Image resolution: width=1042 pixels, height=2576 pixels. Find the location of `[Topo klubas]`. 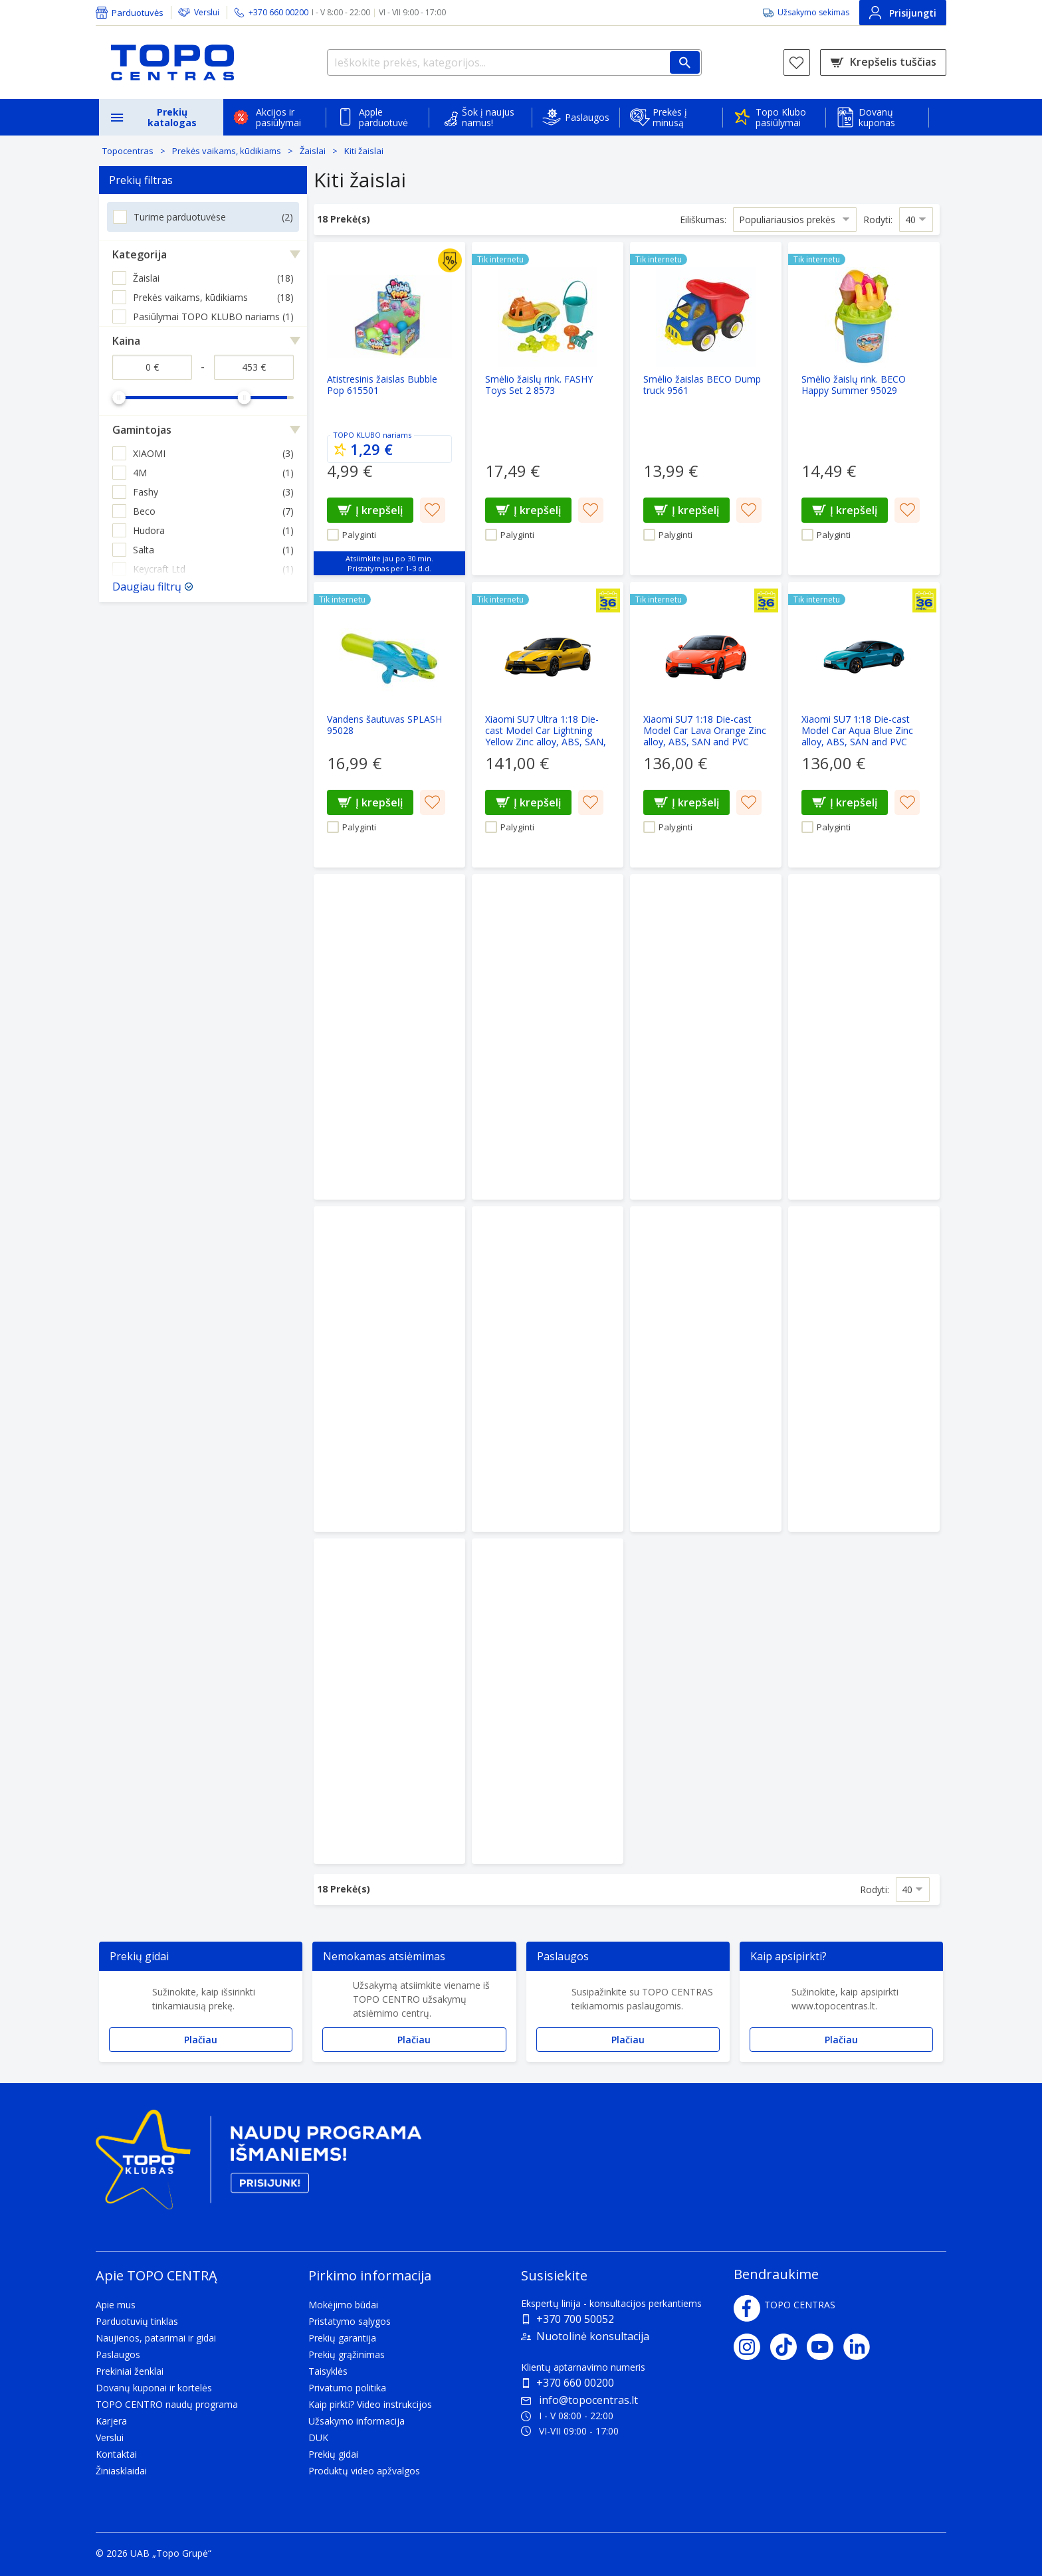

[Topo klubas] is located at coordinates (258, 2165).